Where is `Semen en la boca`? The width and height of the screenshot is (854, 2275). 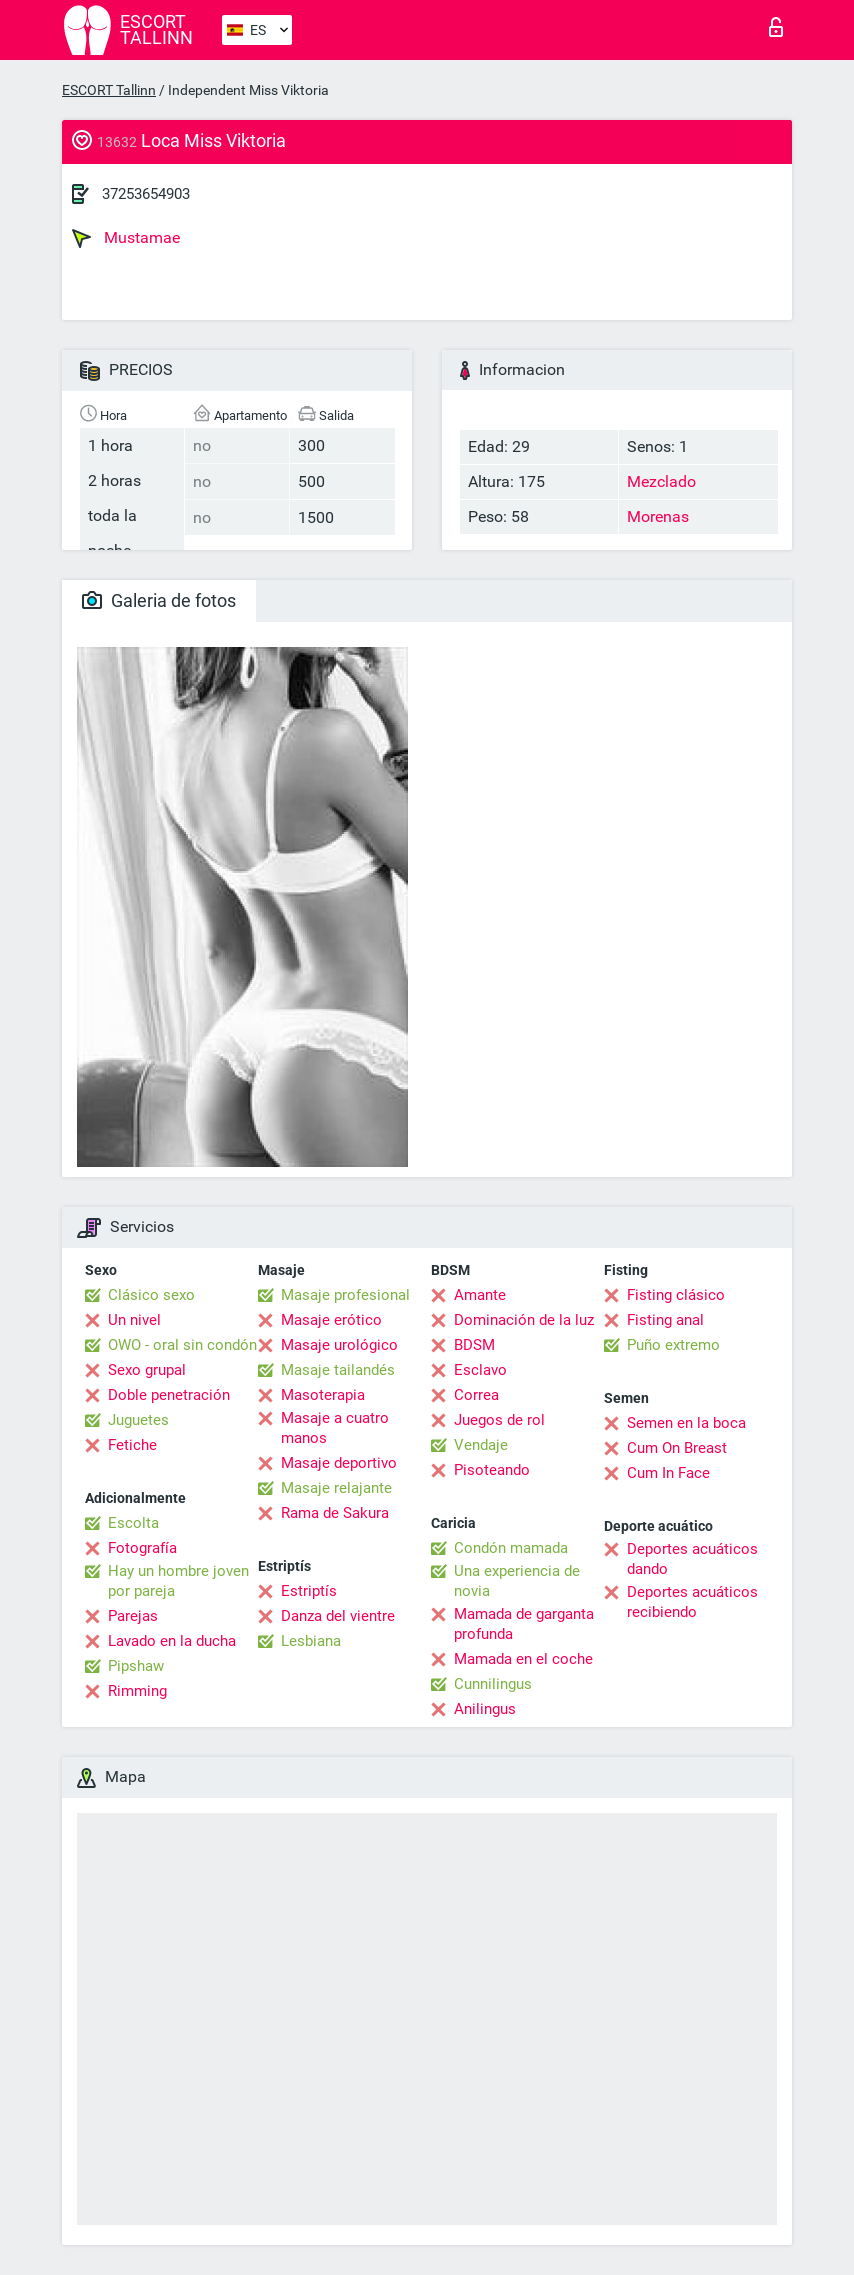
Semen en la boca is located at coordinates (686, 1423).